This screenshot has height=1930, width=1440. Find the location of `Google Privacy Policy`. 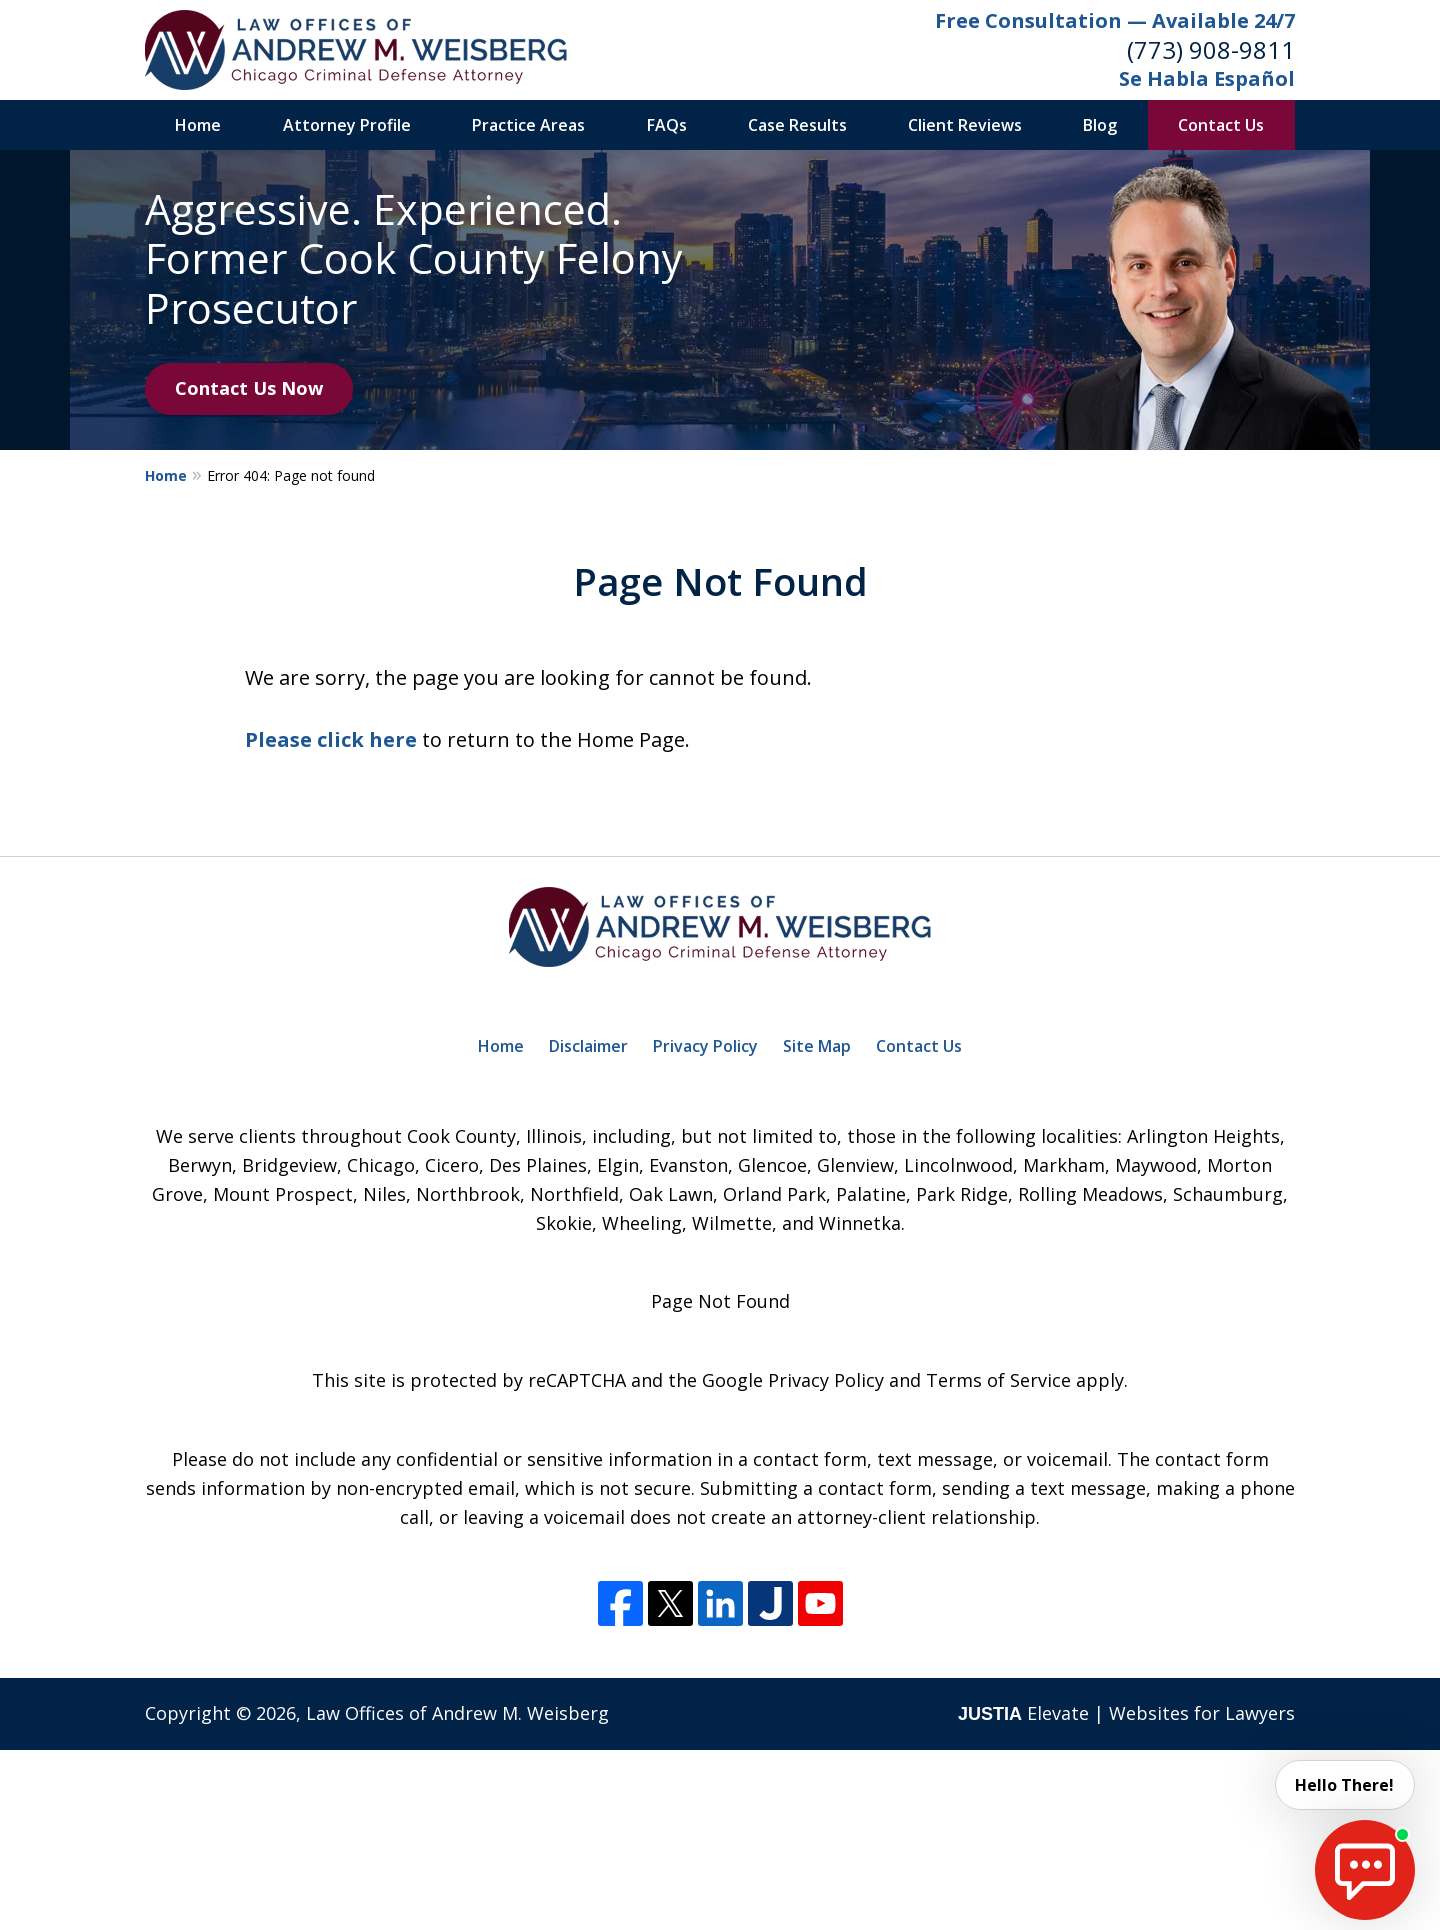

Google Privacy Policy is located at coordinates (793, 1380).